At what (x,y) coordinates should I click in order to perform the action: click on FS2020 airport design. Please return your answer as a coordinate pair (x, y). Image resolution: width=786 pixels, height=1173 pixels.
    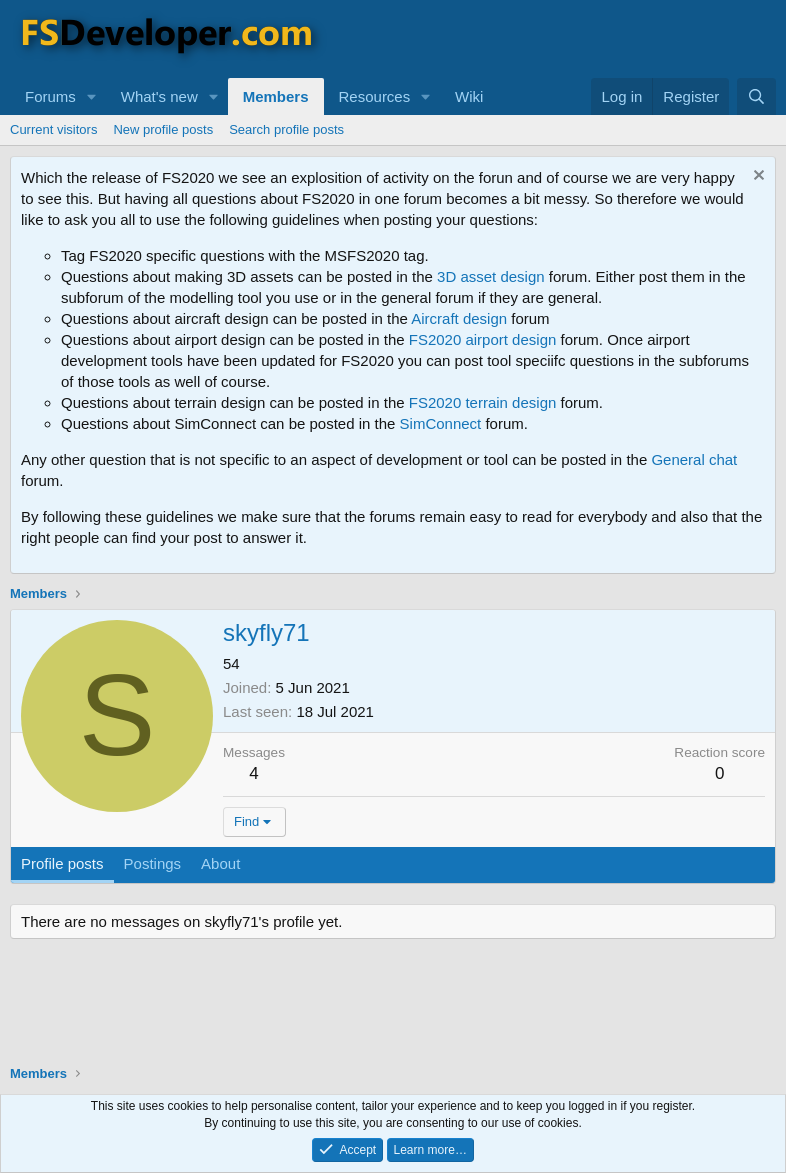
    Looking at the image, I should click on (483, 339).